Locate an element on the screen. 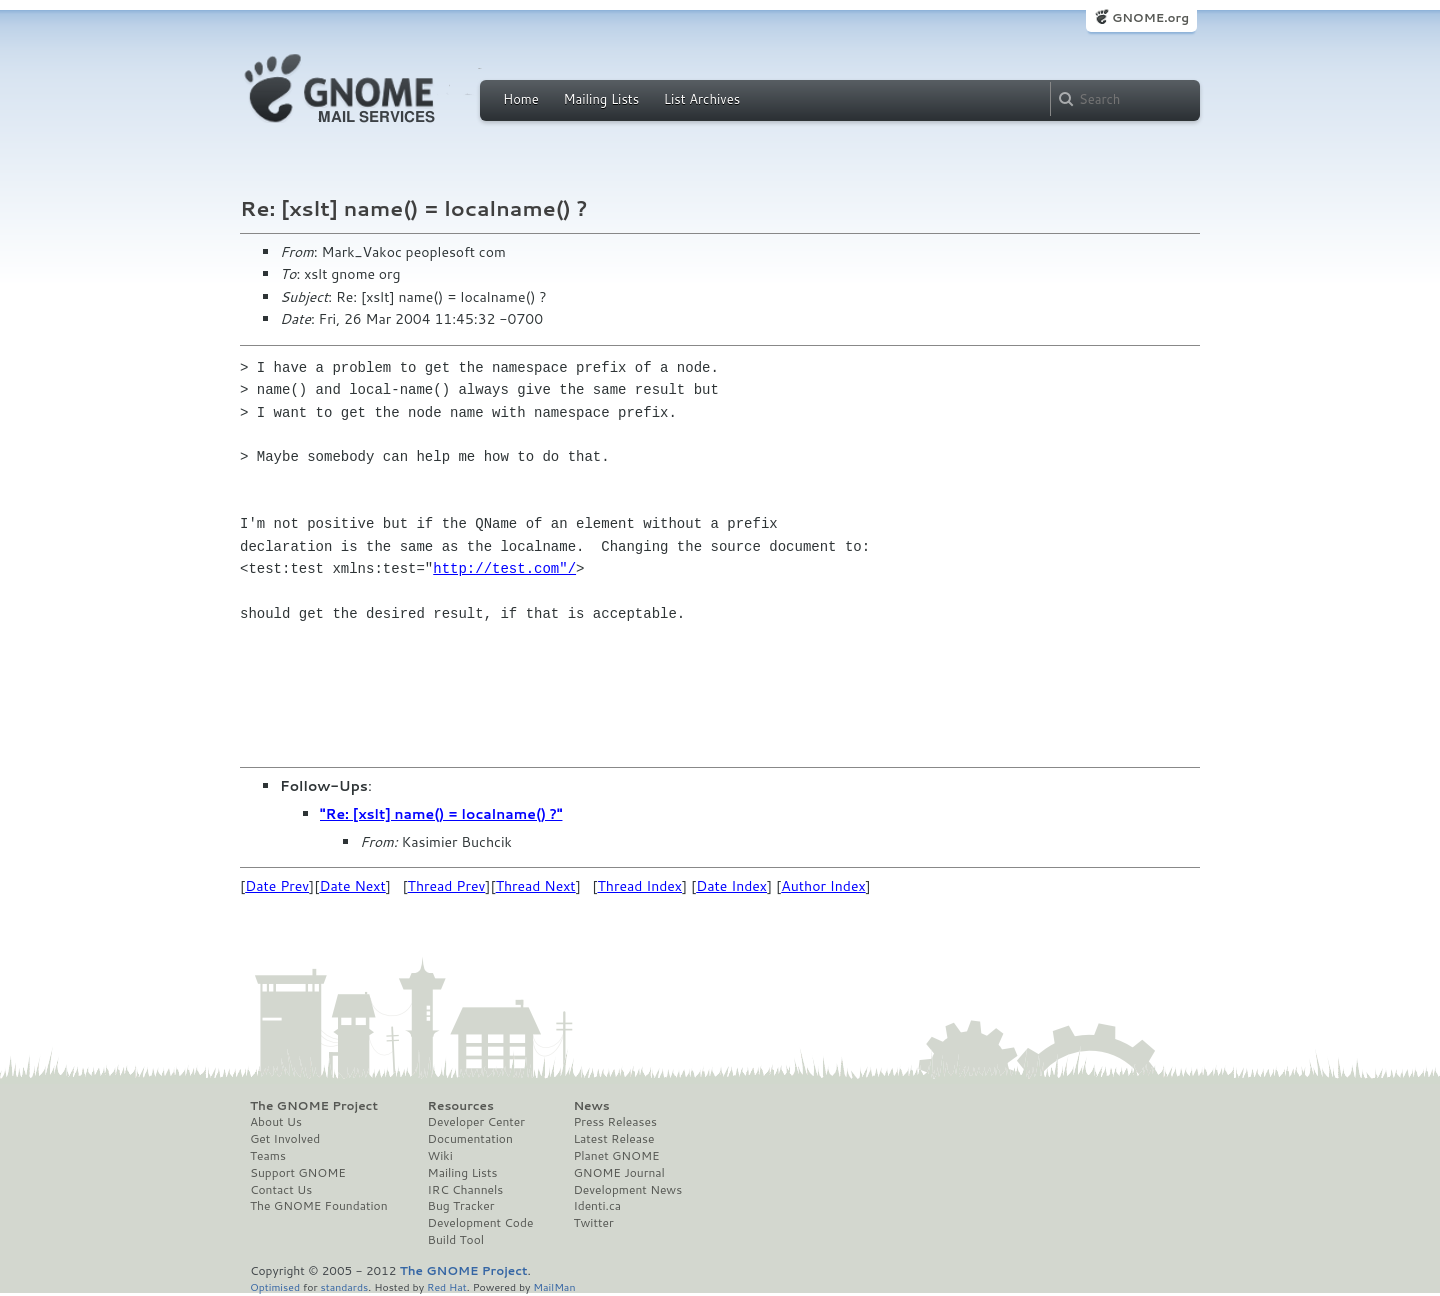 This screenshot has width=1440, height=1296. Thread Next is located at coordinates (536, 886).